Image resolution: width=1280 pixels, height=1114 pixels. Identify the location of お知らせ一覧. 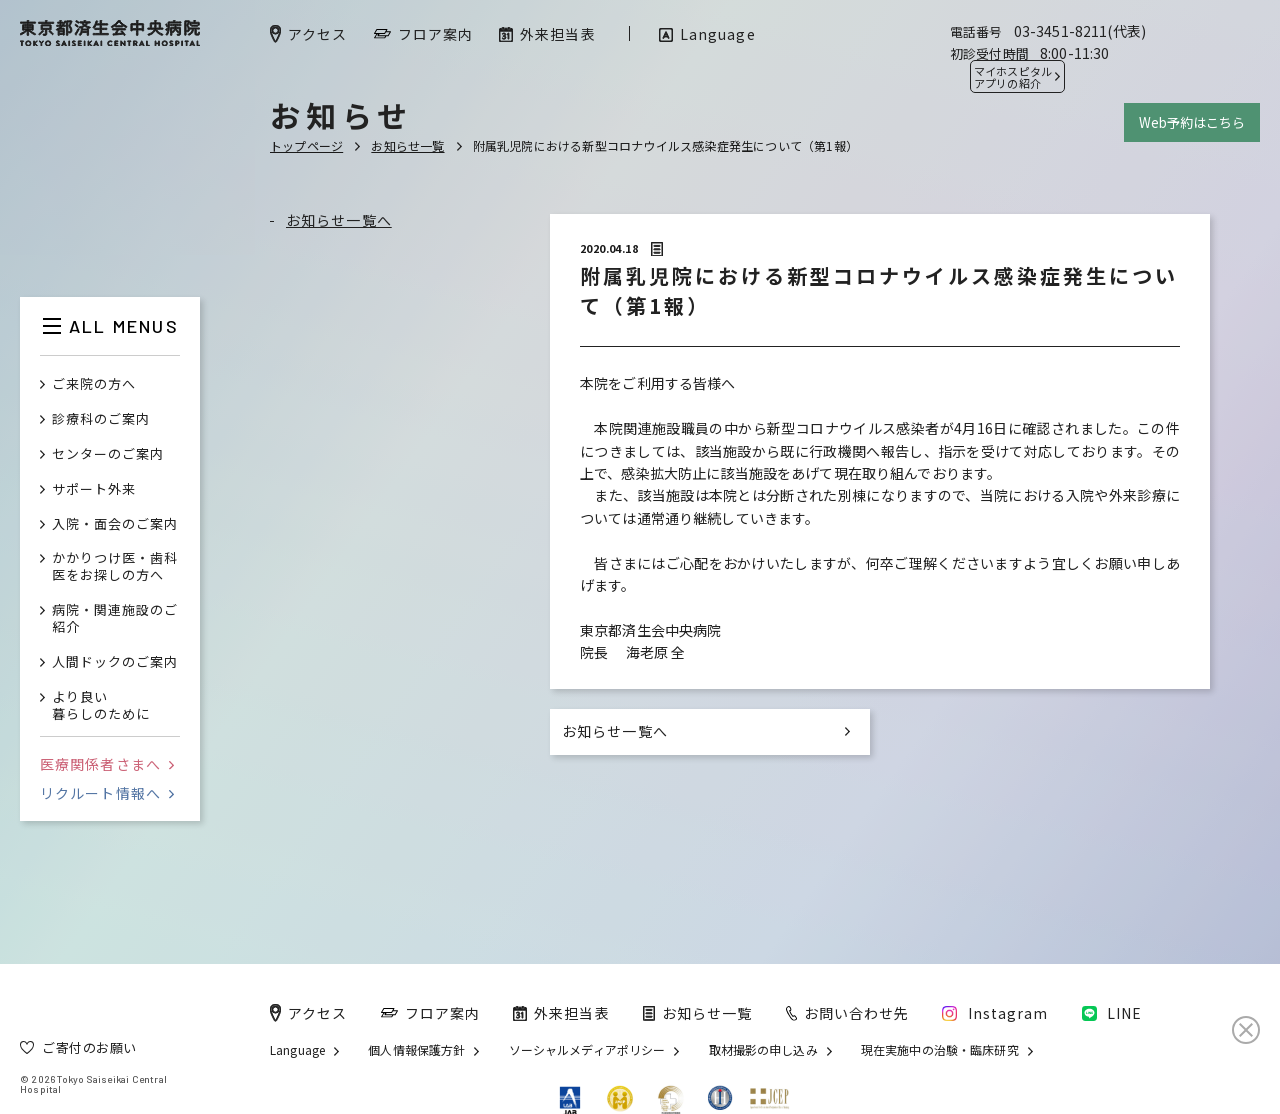
(407, 145).